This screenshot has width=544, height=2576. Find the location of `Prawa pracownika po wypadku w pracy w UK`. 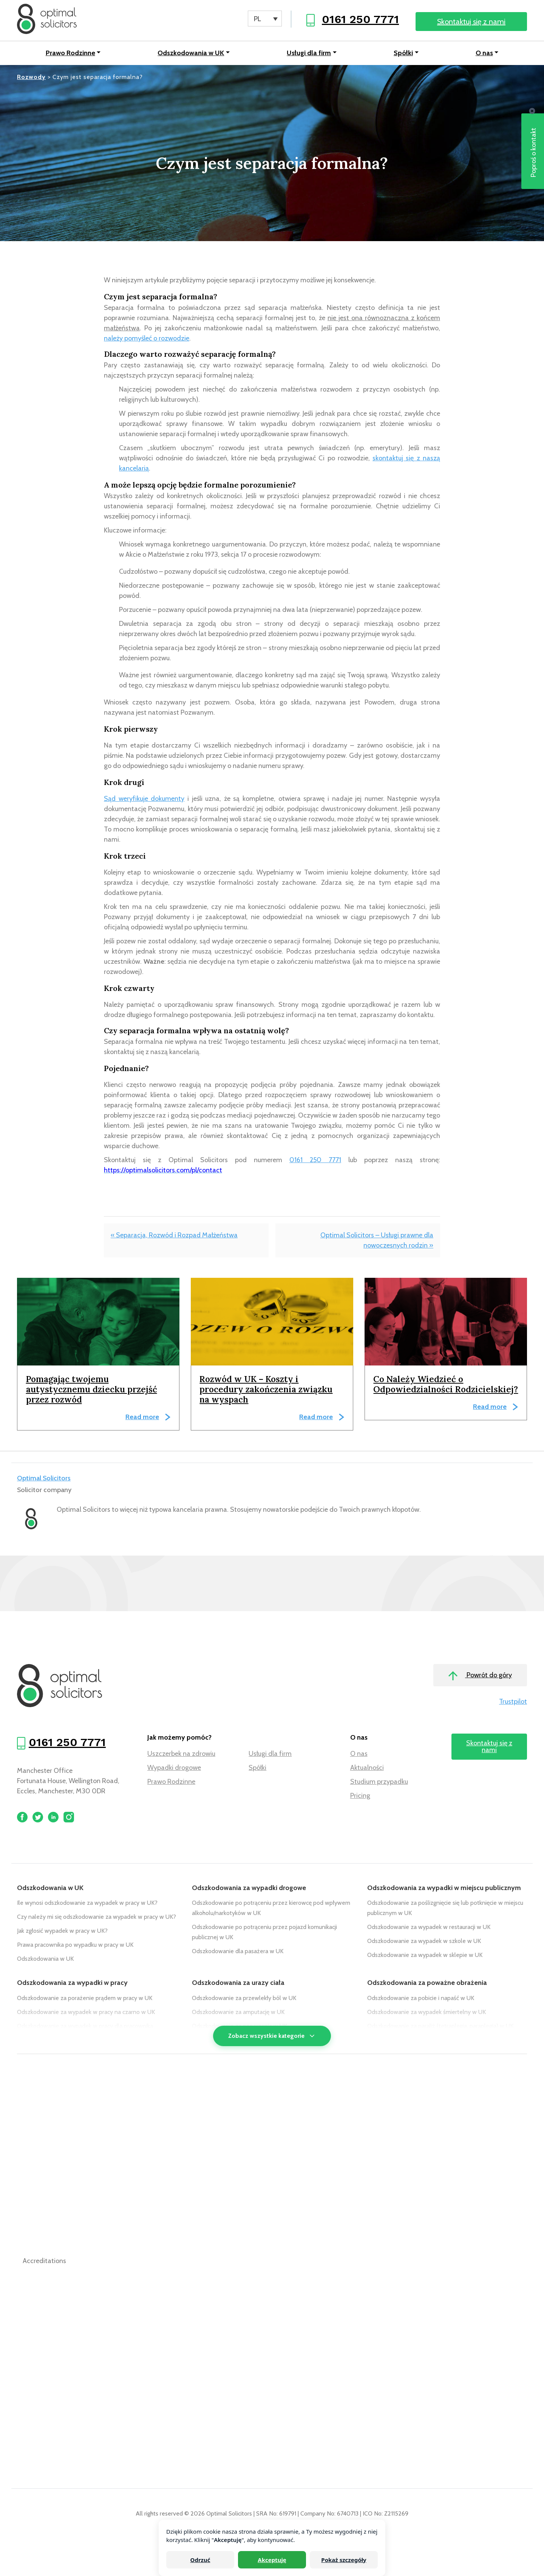

Prawa pracownika po wypadku w pracy w UK is located at coordinates (75, 1944).